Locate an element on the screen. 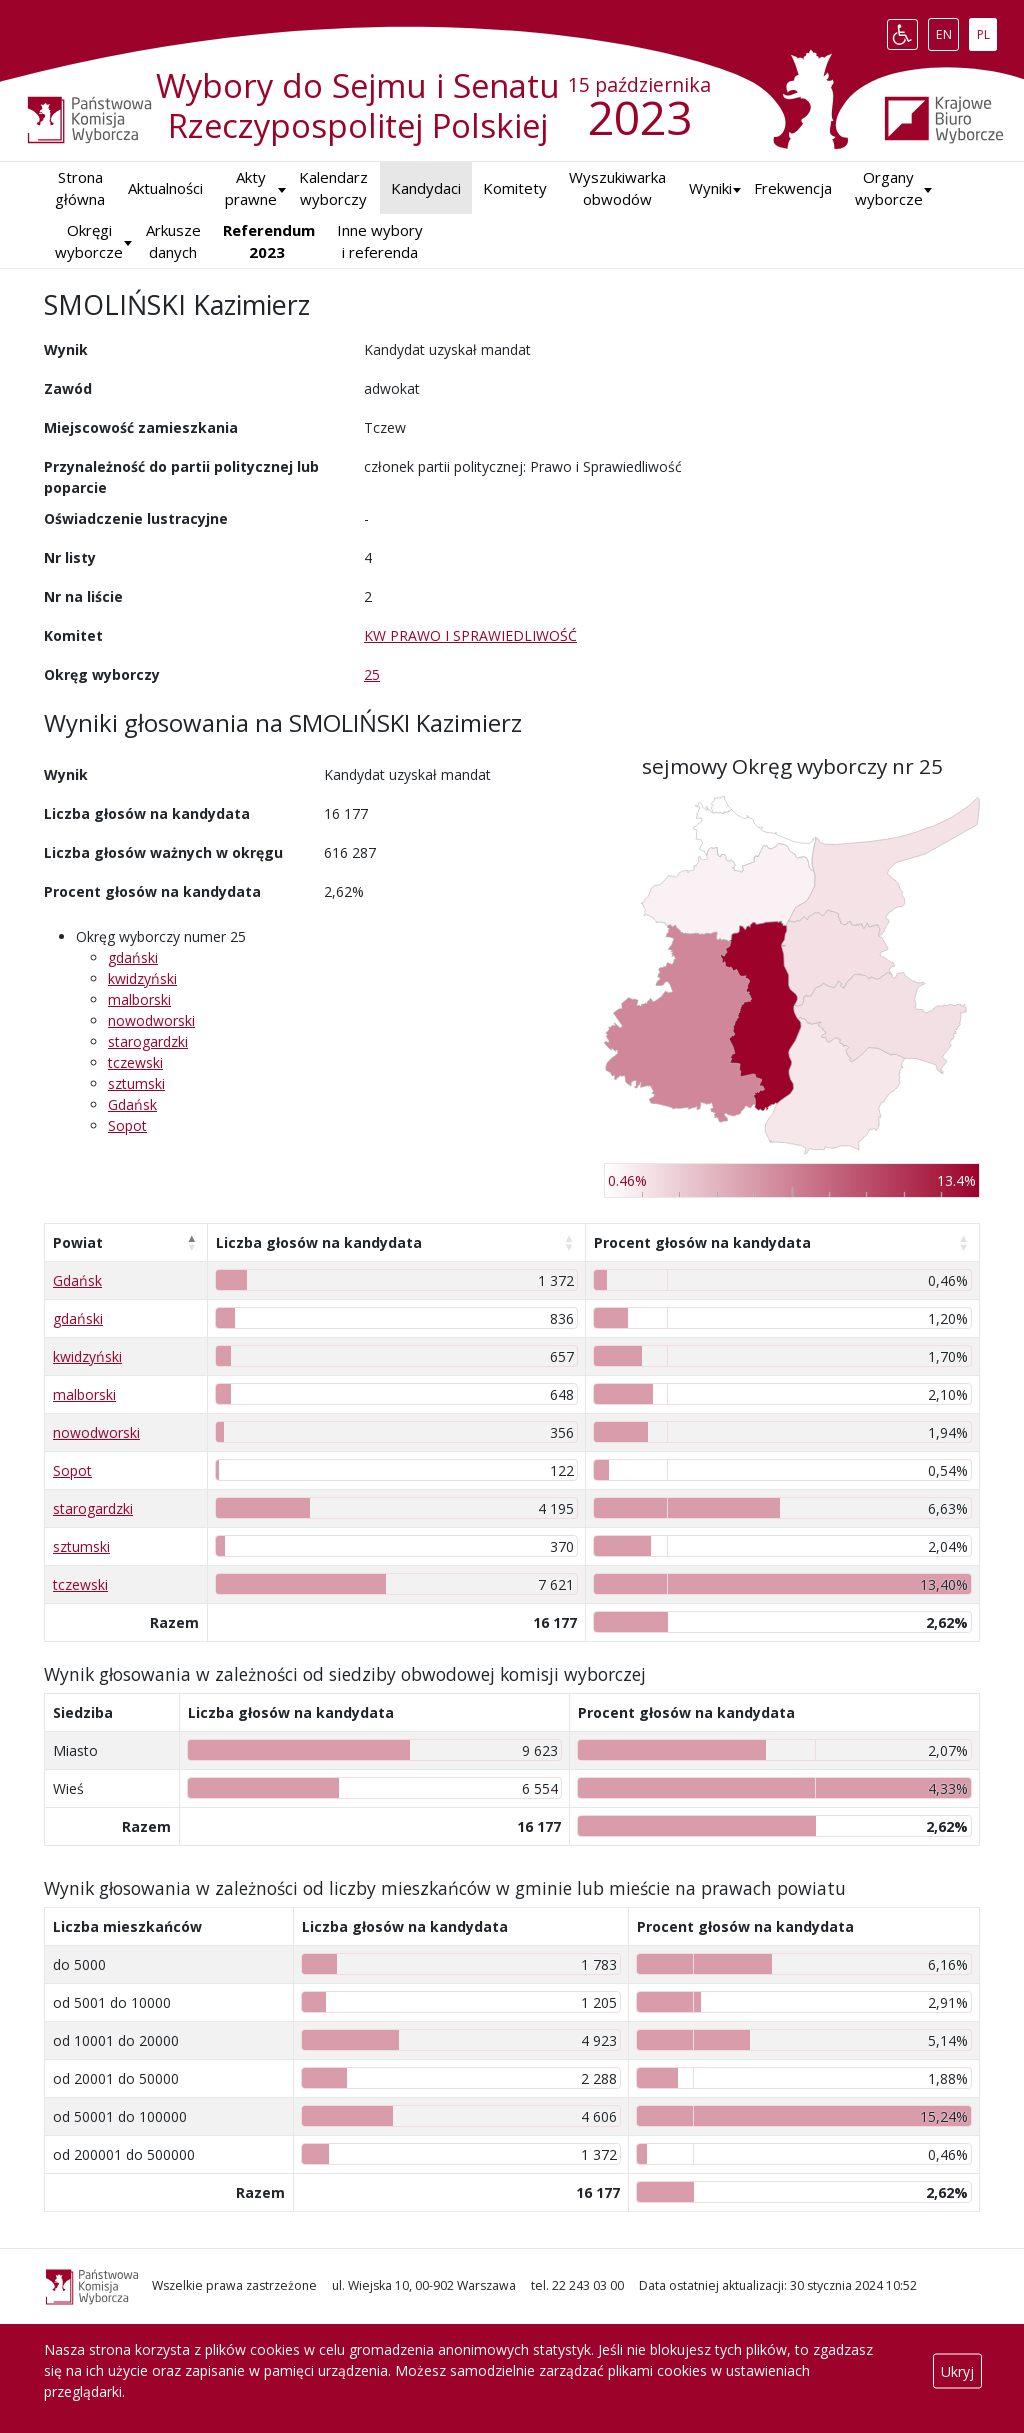 Image resolution: width=1024 pixels, height=2433 pixels. sztumski is located at coordinates (136, 1083).